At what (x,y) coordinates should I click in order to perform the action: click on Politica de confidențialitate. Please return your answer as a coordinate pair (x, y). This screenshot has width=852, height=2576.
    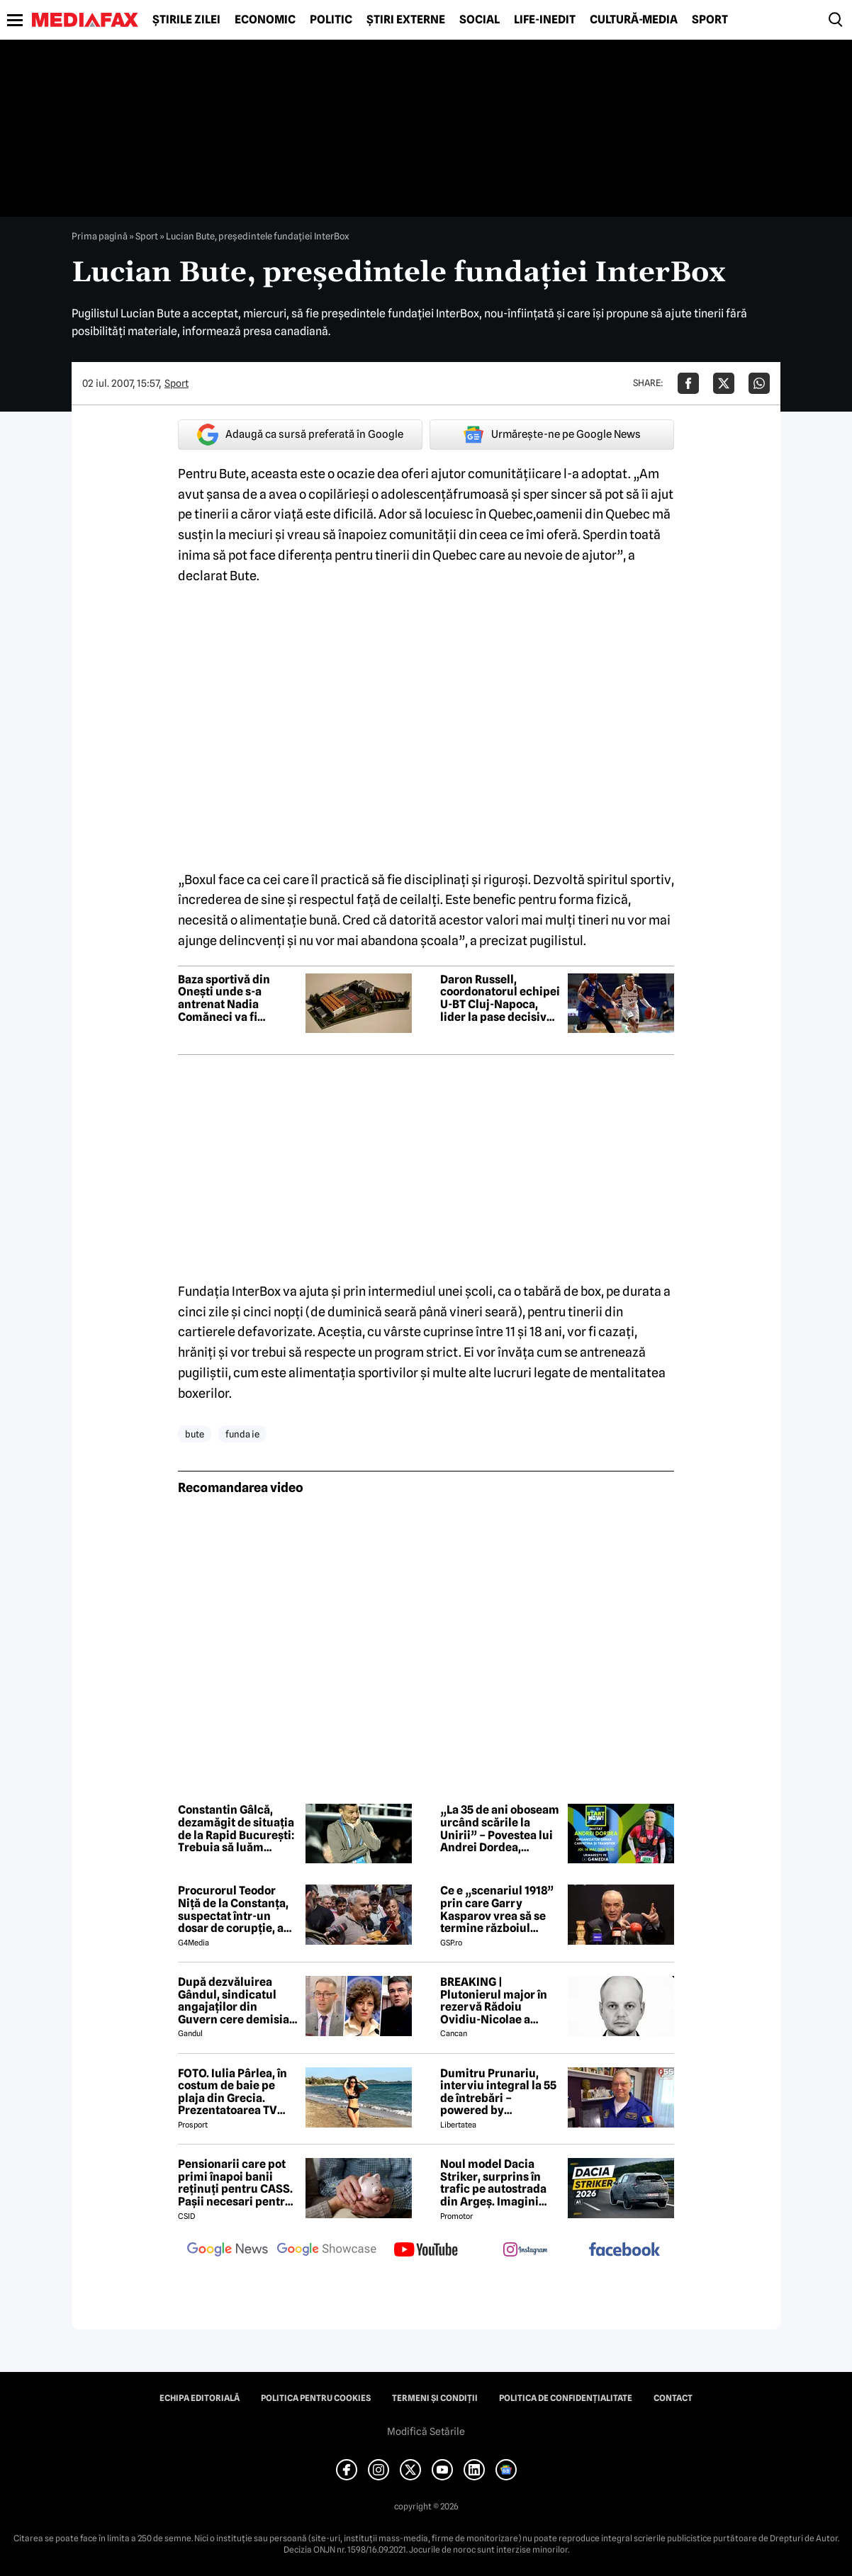
    Looking at the image, I should click on (565, 2398).